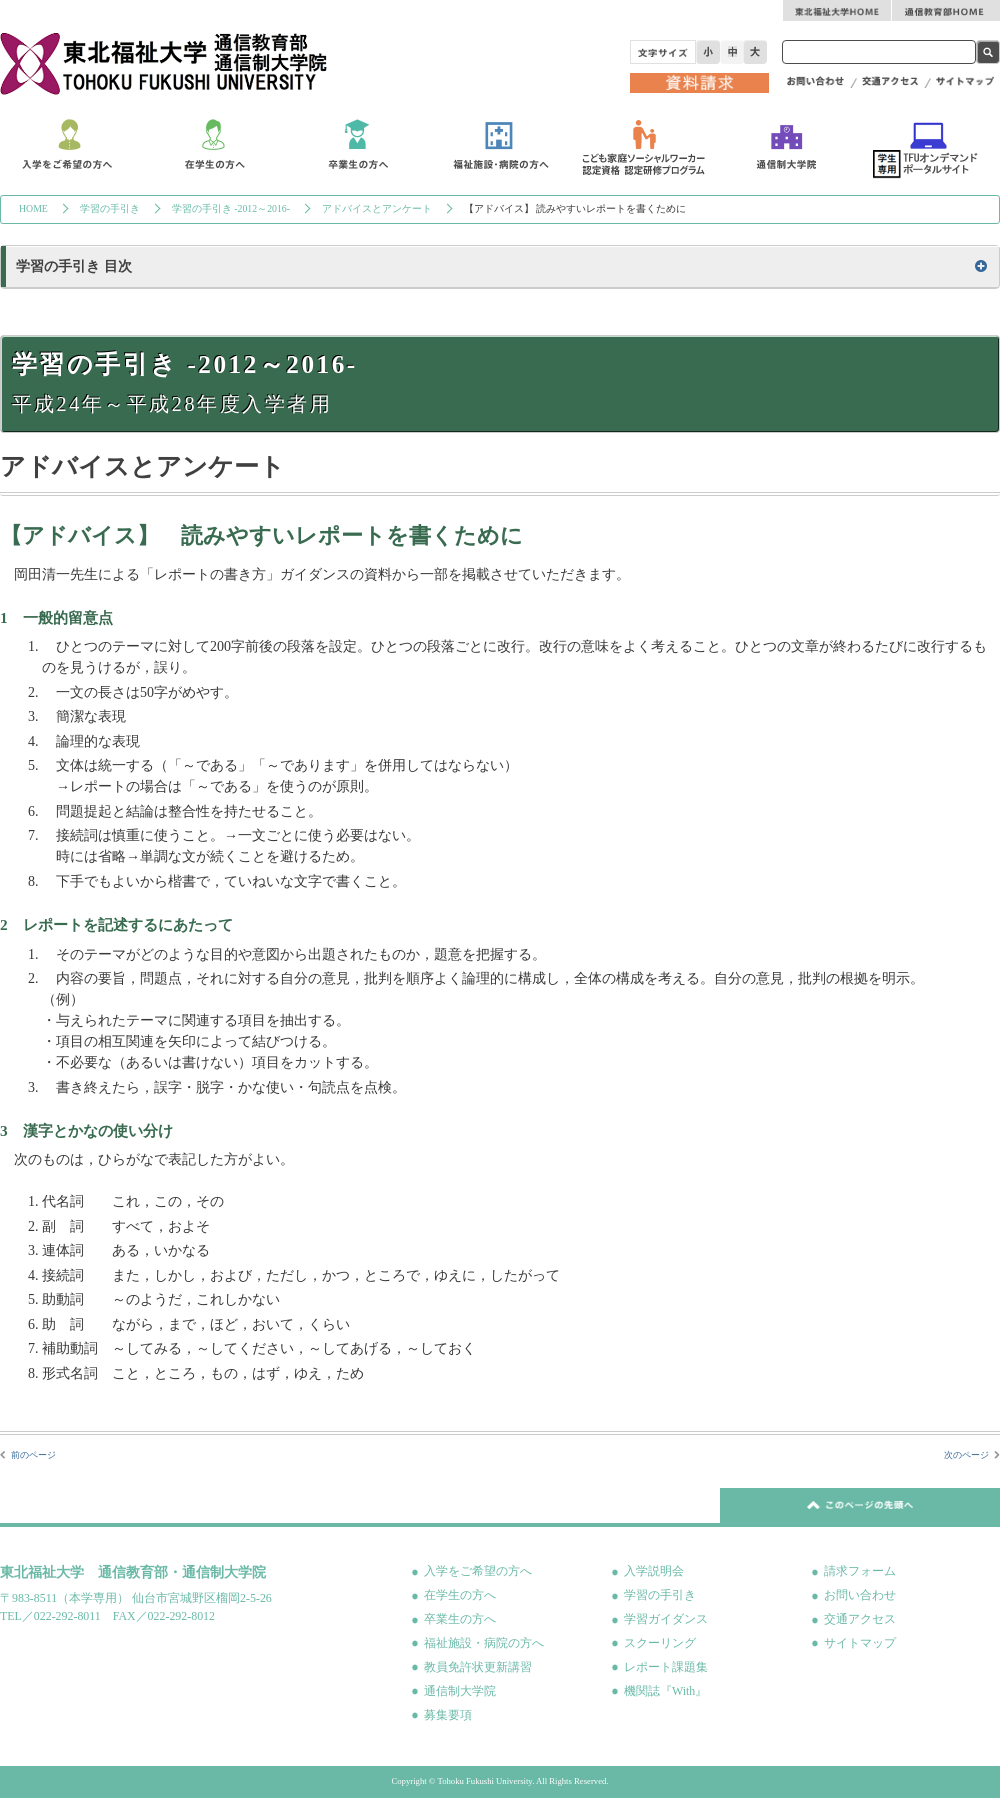 The width and height of the screenshot is (1000, 1798). Describe the element at coordinates (666, 1619) in the screenshot. I see `学習ガイダンス` at that location.